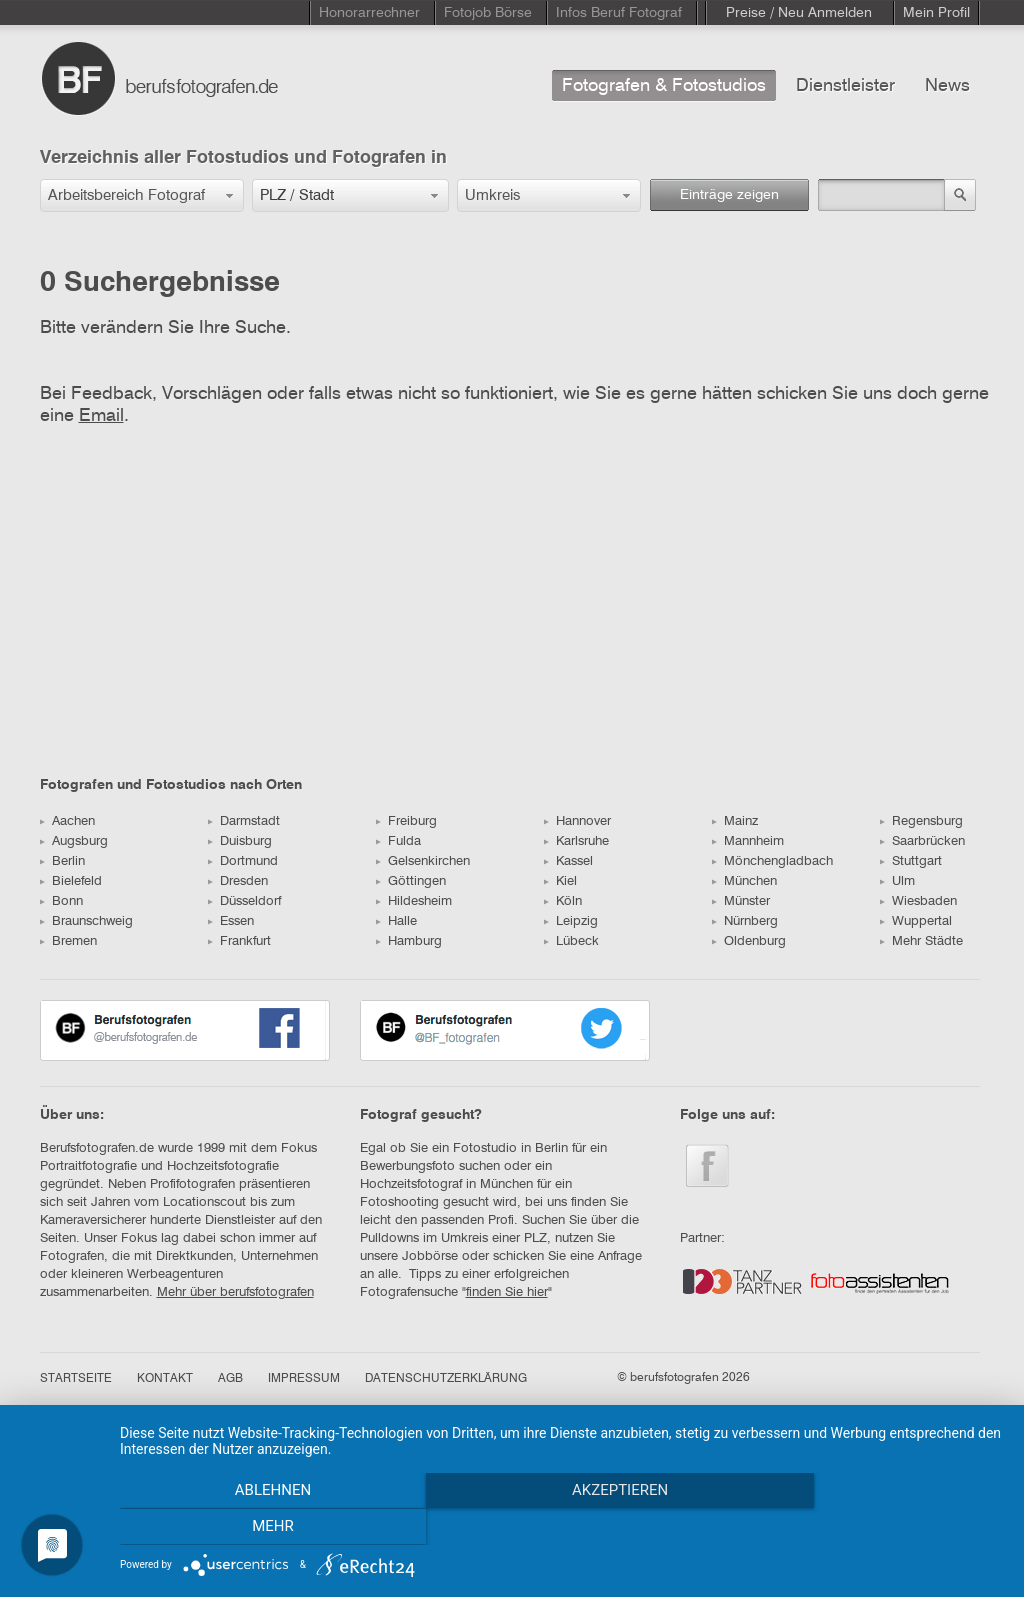 The width and height of the screenshot is (1024, 1597). I want to click on AGB, so click(230, 1379).